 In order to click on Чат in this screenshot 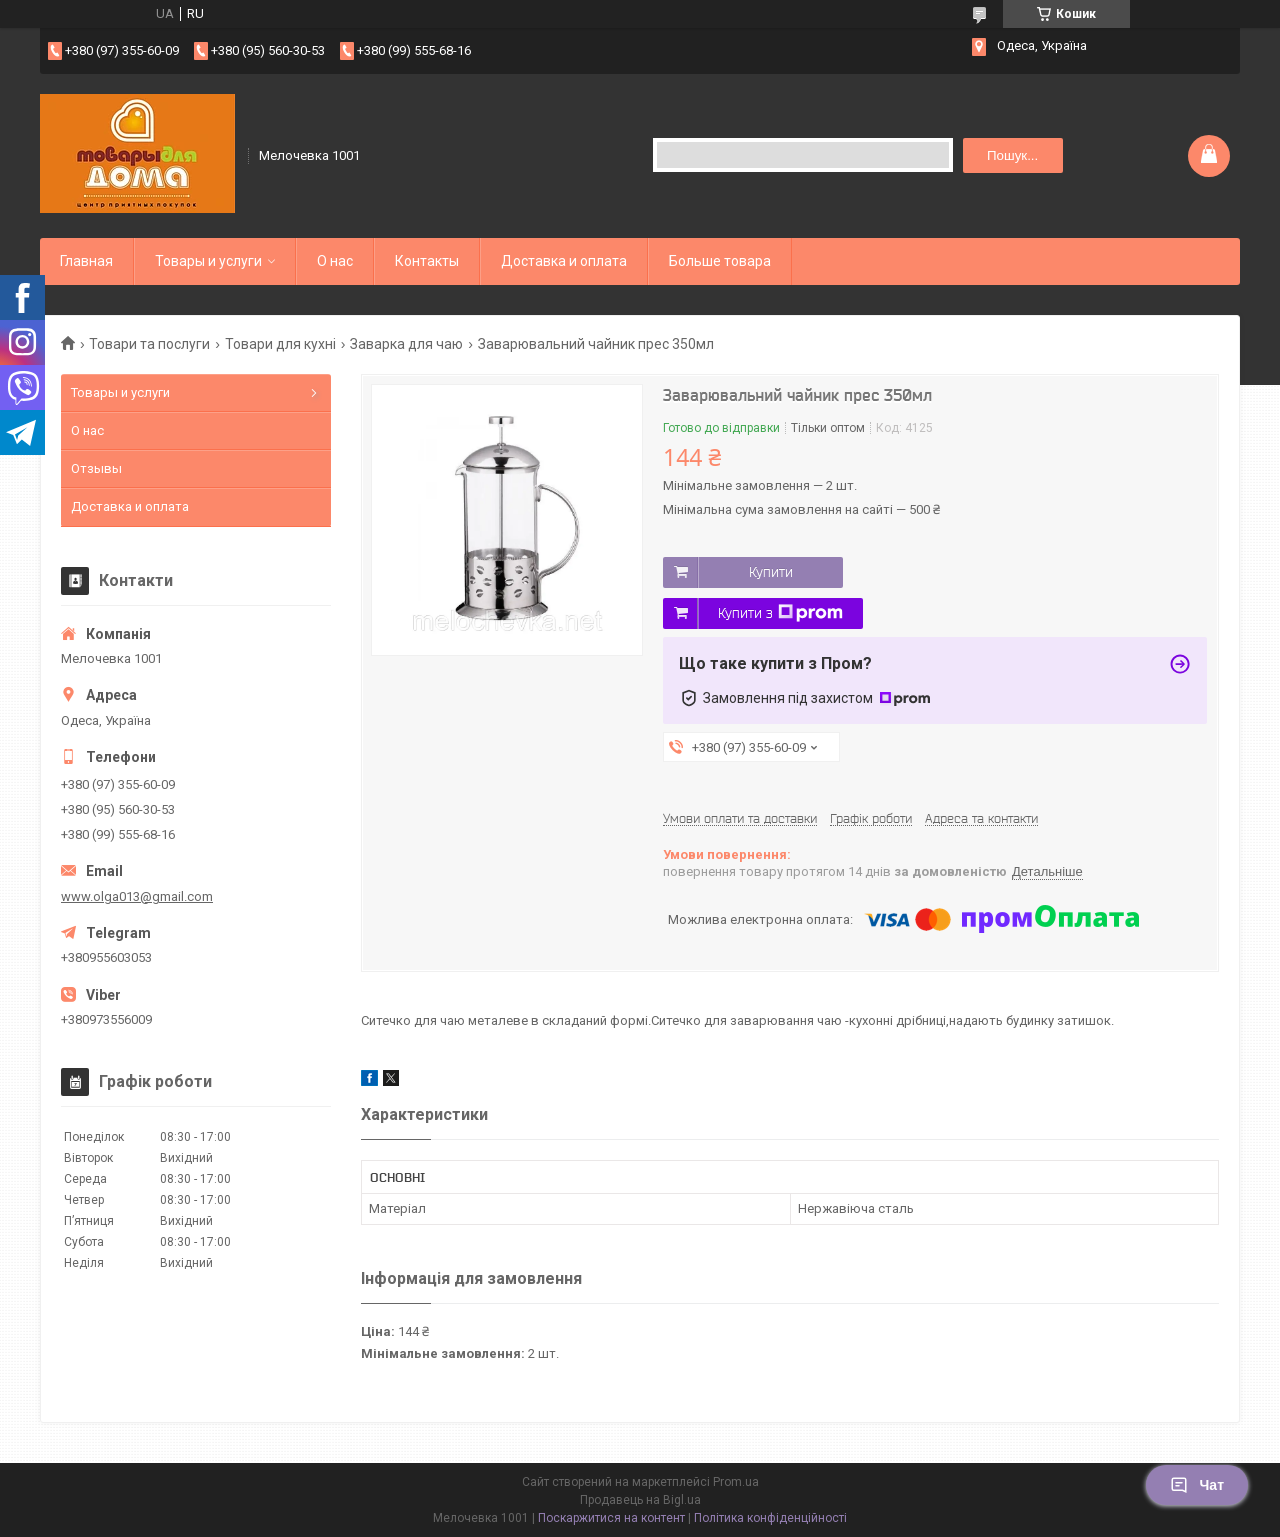, I will do `click(1197, 1485)`.